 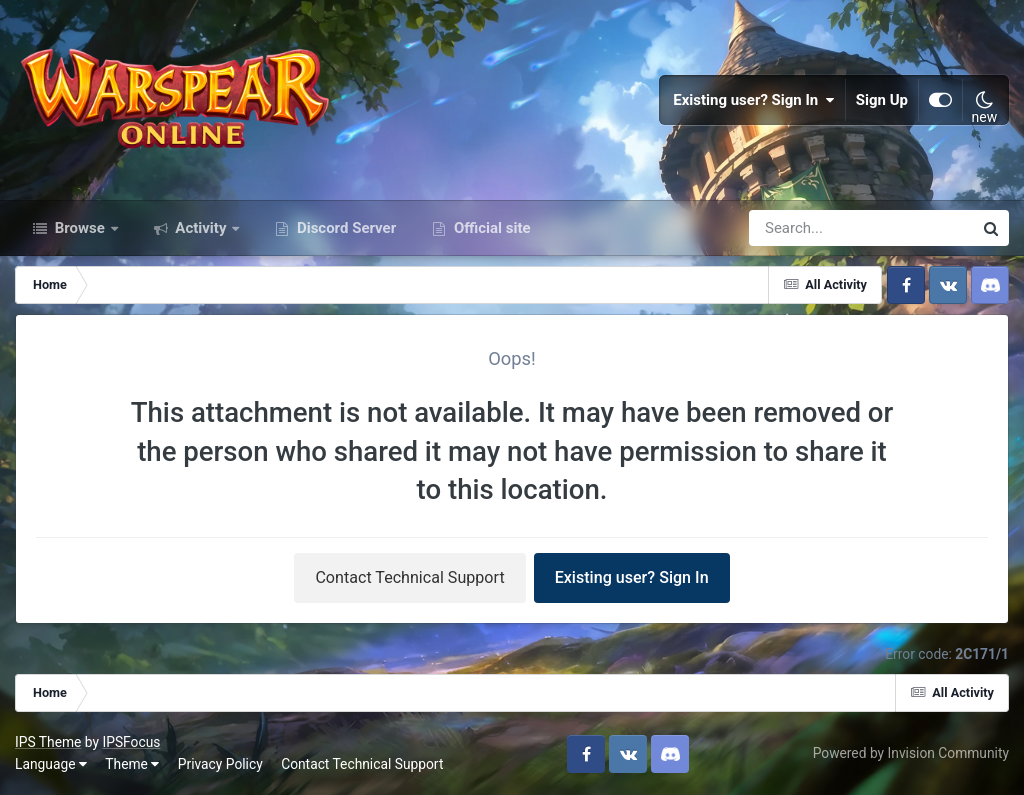 I want to click on Official site, so click(x=490, y=228).